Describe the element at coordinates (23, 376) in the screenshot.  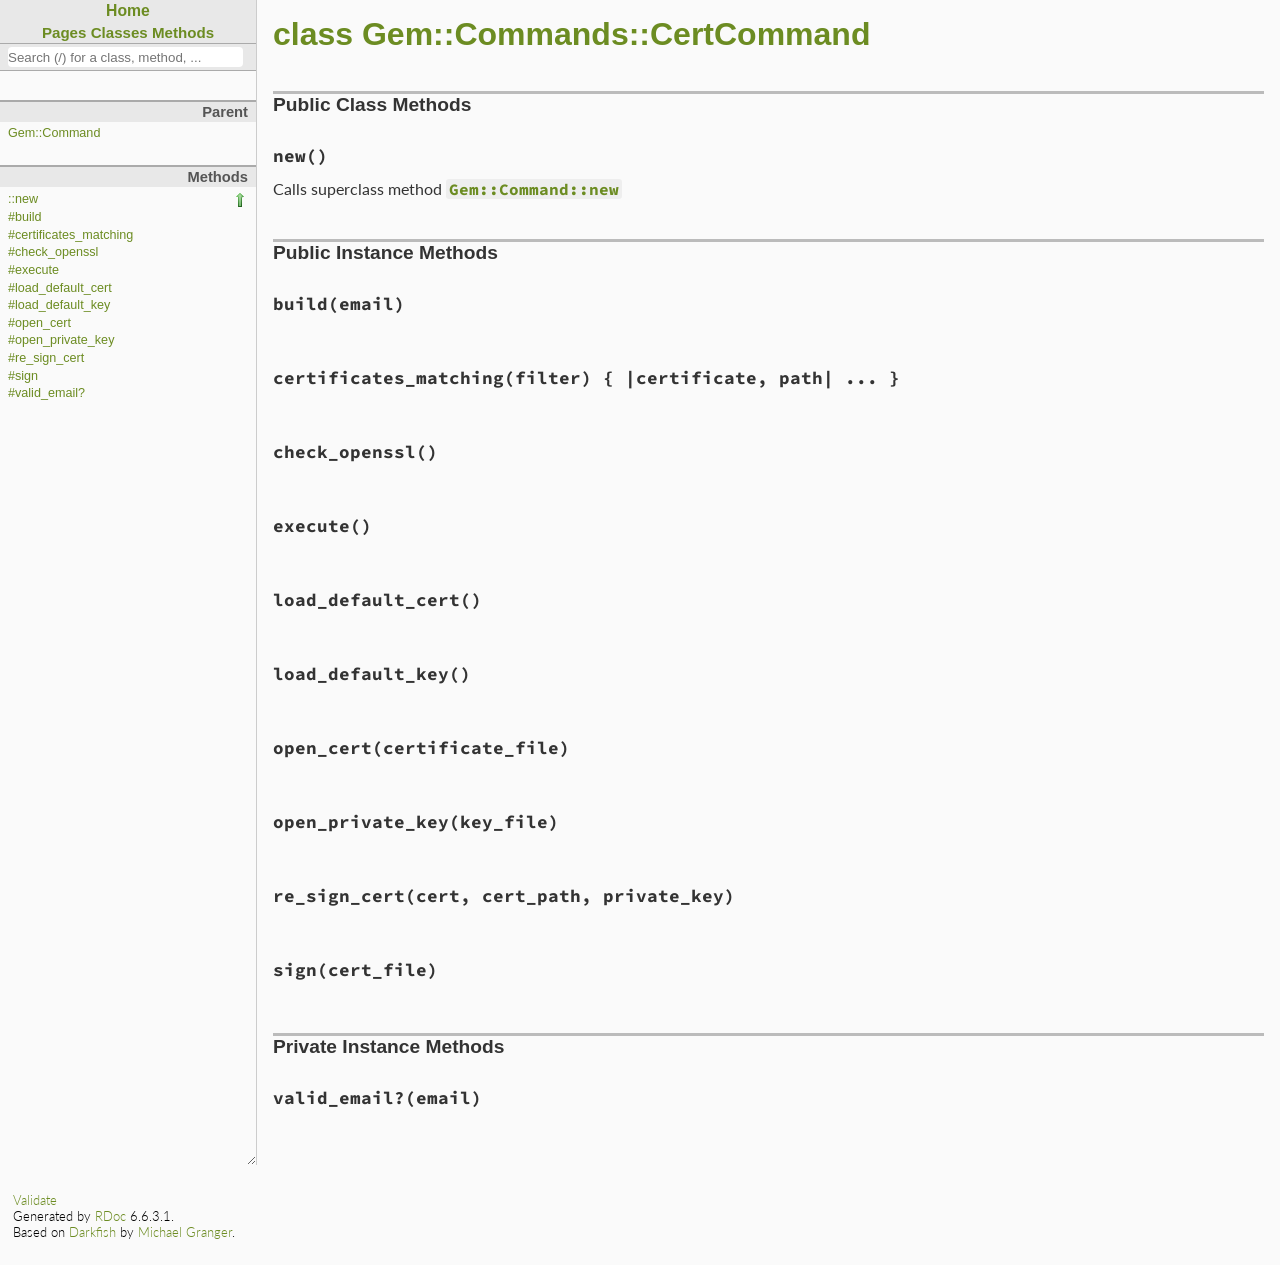
I see `#sign` at that location.